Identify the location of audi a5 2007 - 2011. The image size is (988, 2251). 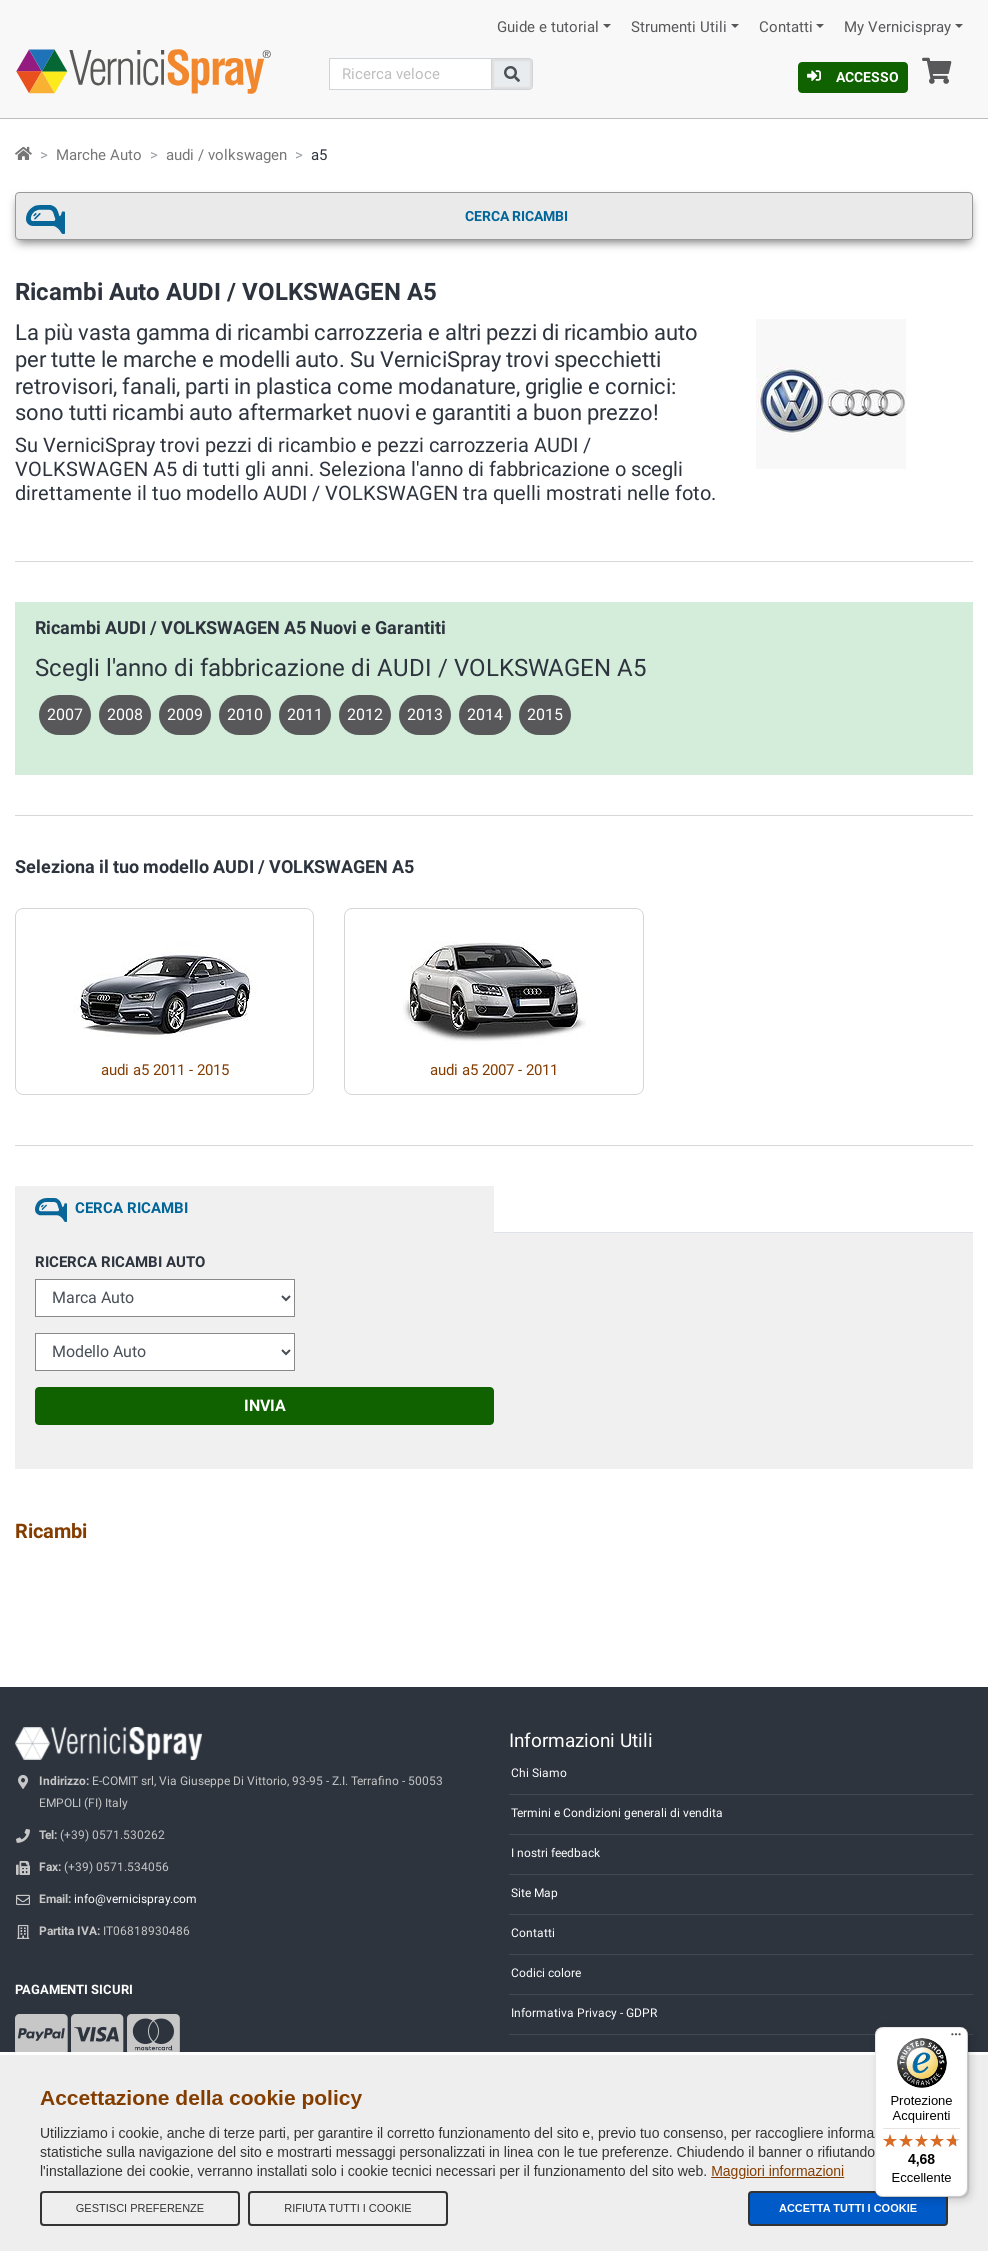
(494, 1070).